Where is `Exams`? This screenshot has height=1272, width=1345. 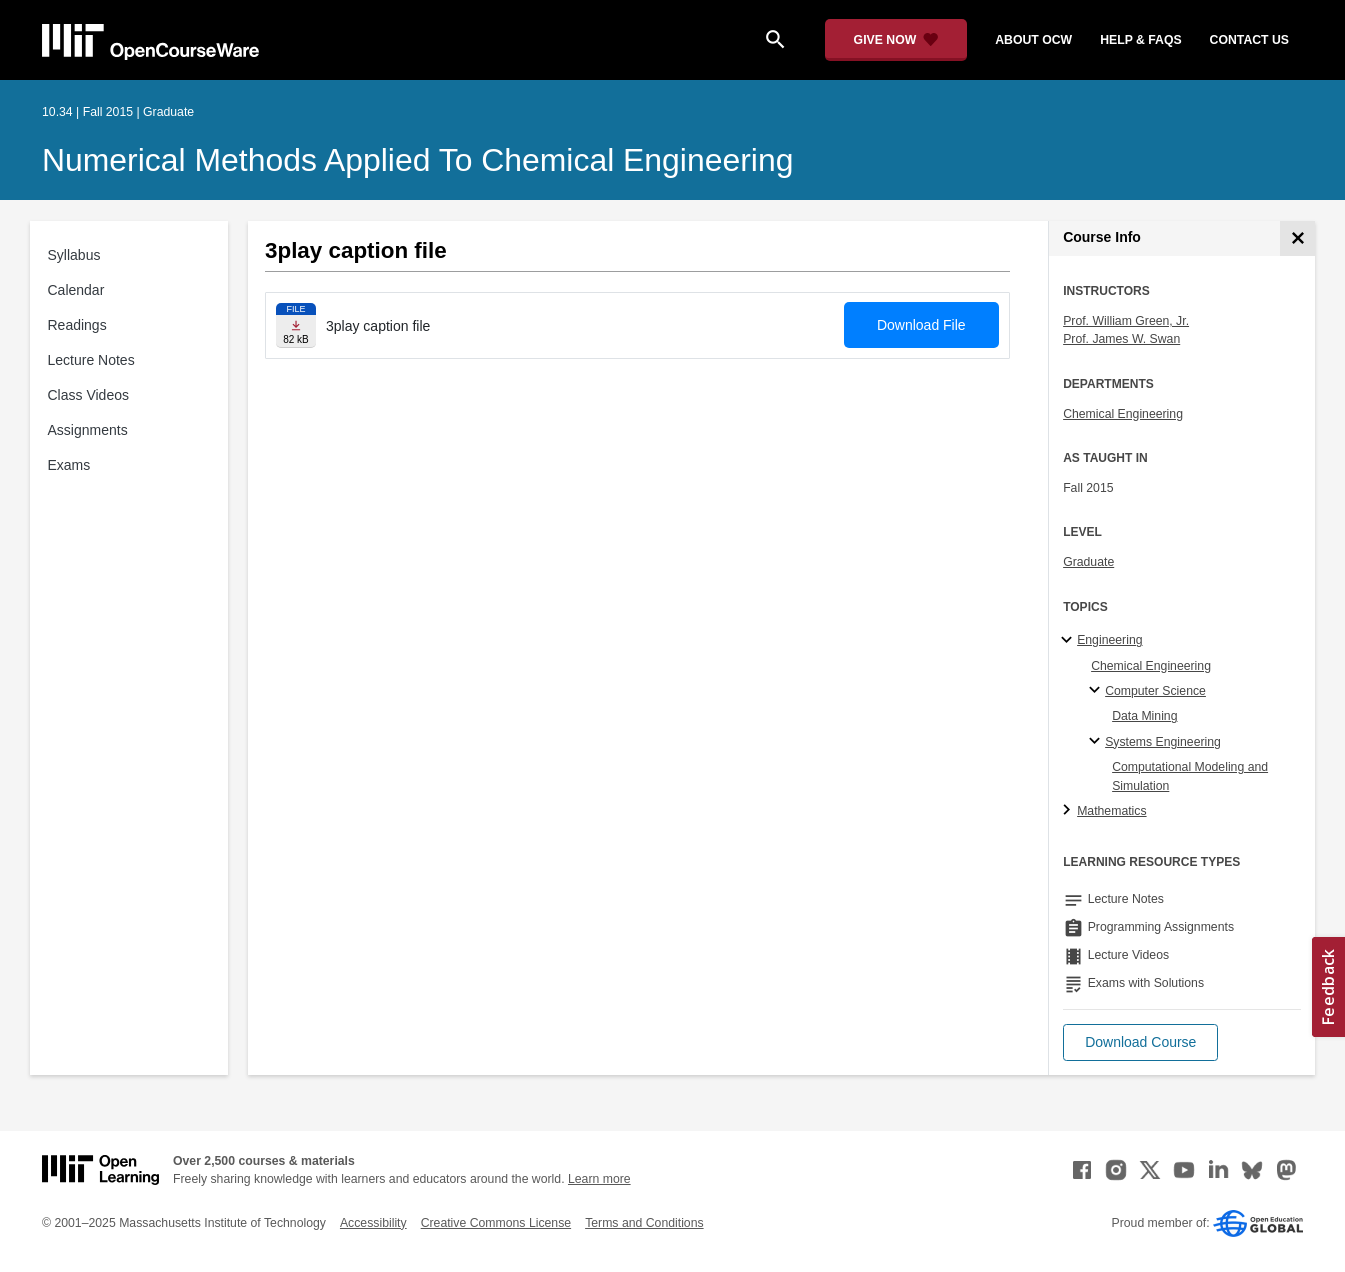 Exams is located at coordinates (69, 465).